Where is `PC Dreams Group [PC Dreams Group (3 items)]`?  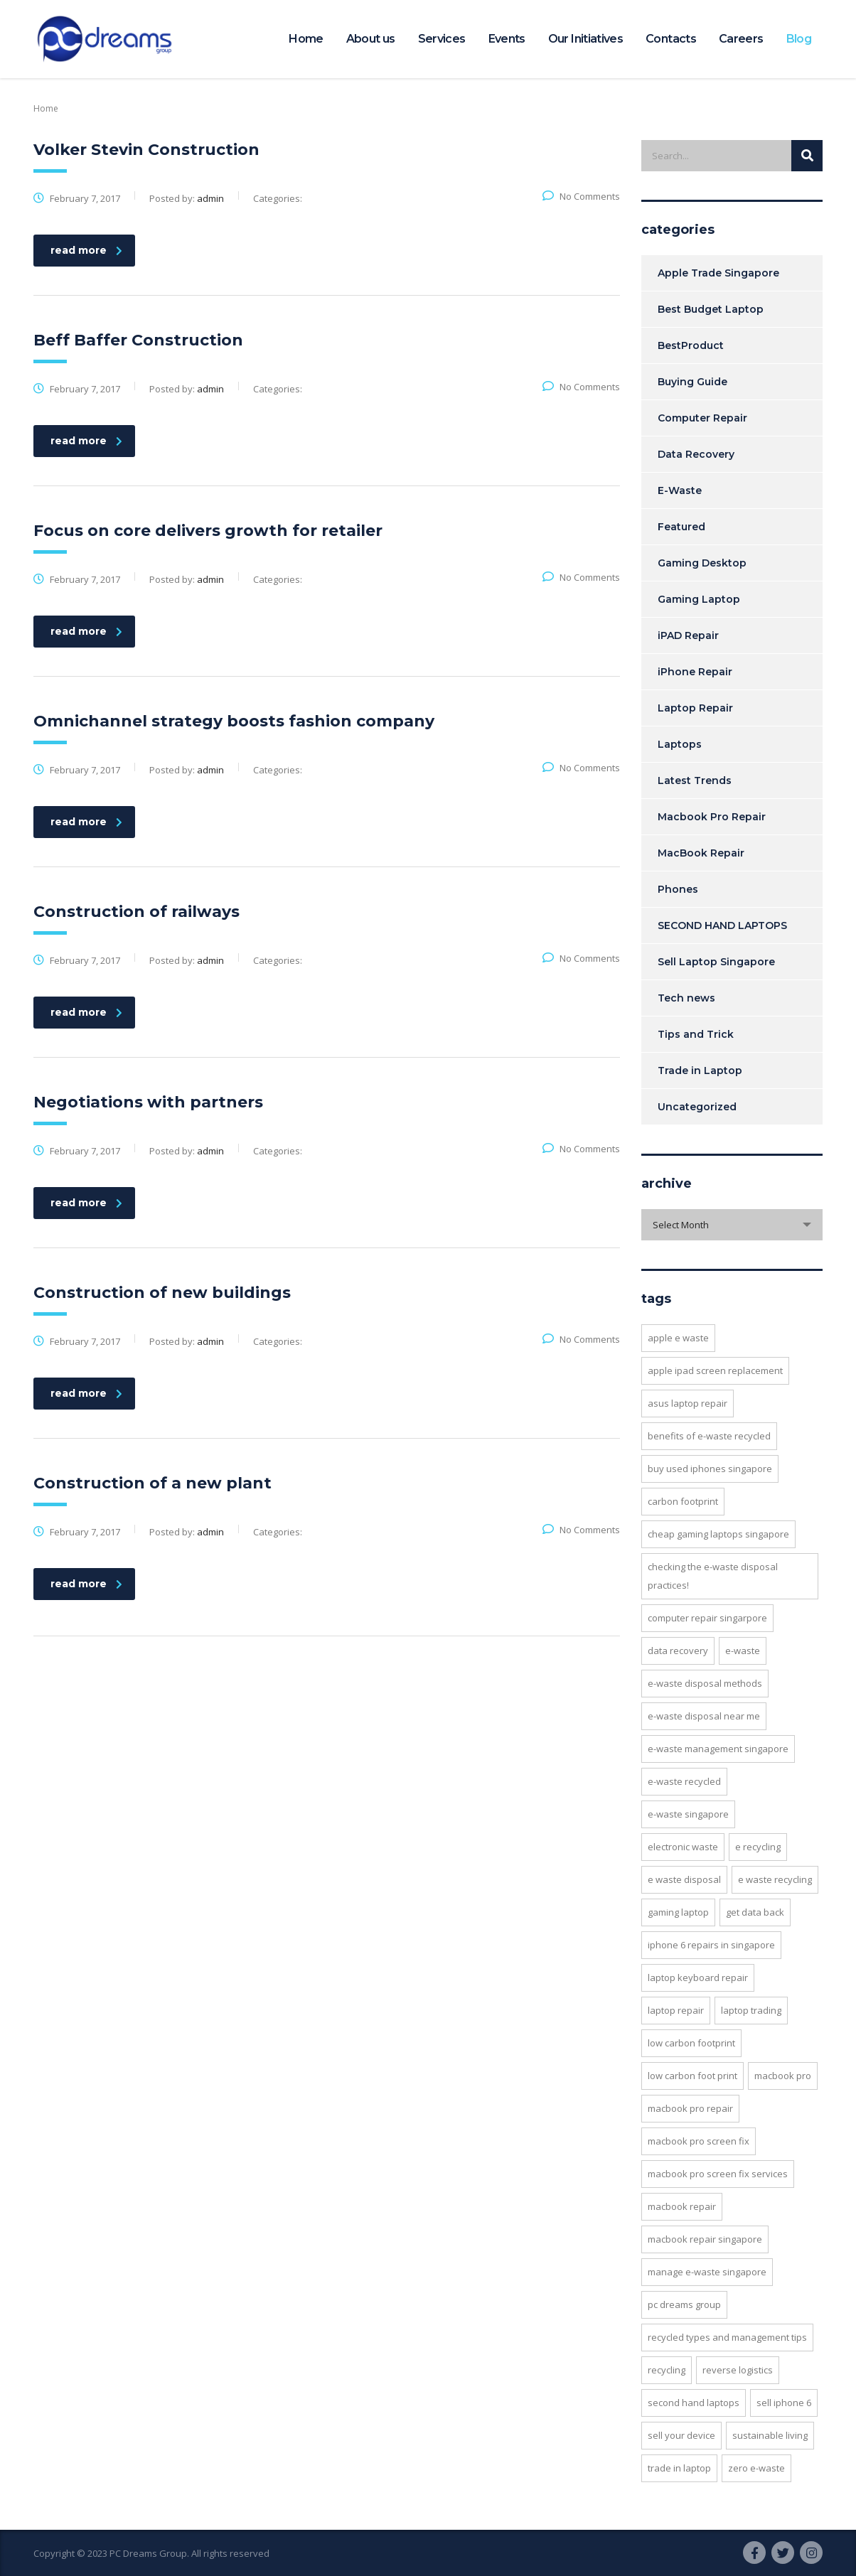 PC Dreams Group [PC Dreams Group (3 items)] is located at coordinates (684, 2304).